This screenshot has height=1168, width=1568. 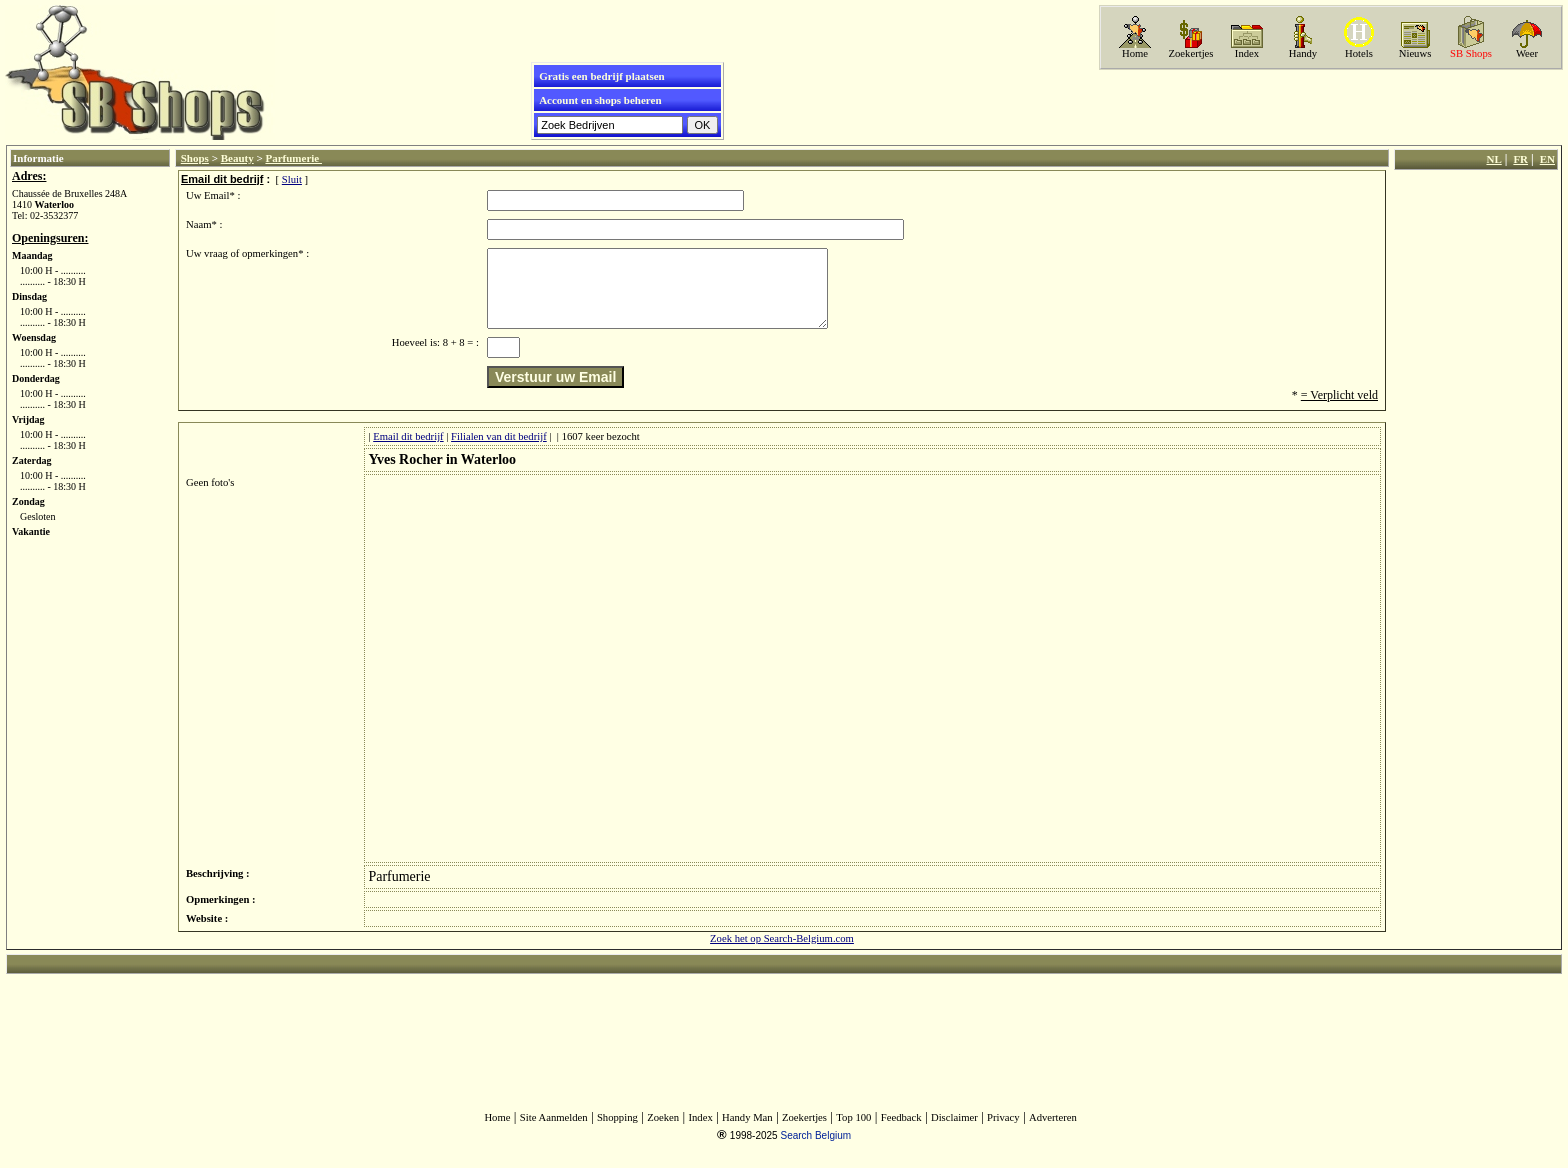 I want to click on Verstuur uw Email, so click(x=555, y=392).